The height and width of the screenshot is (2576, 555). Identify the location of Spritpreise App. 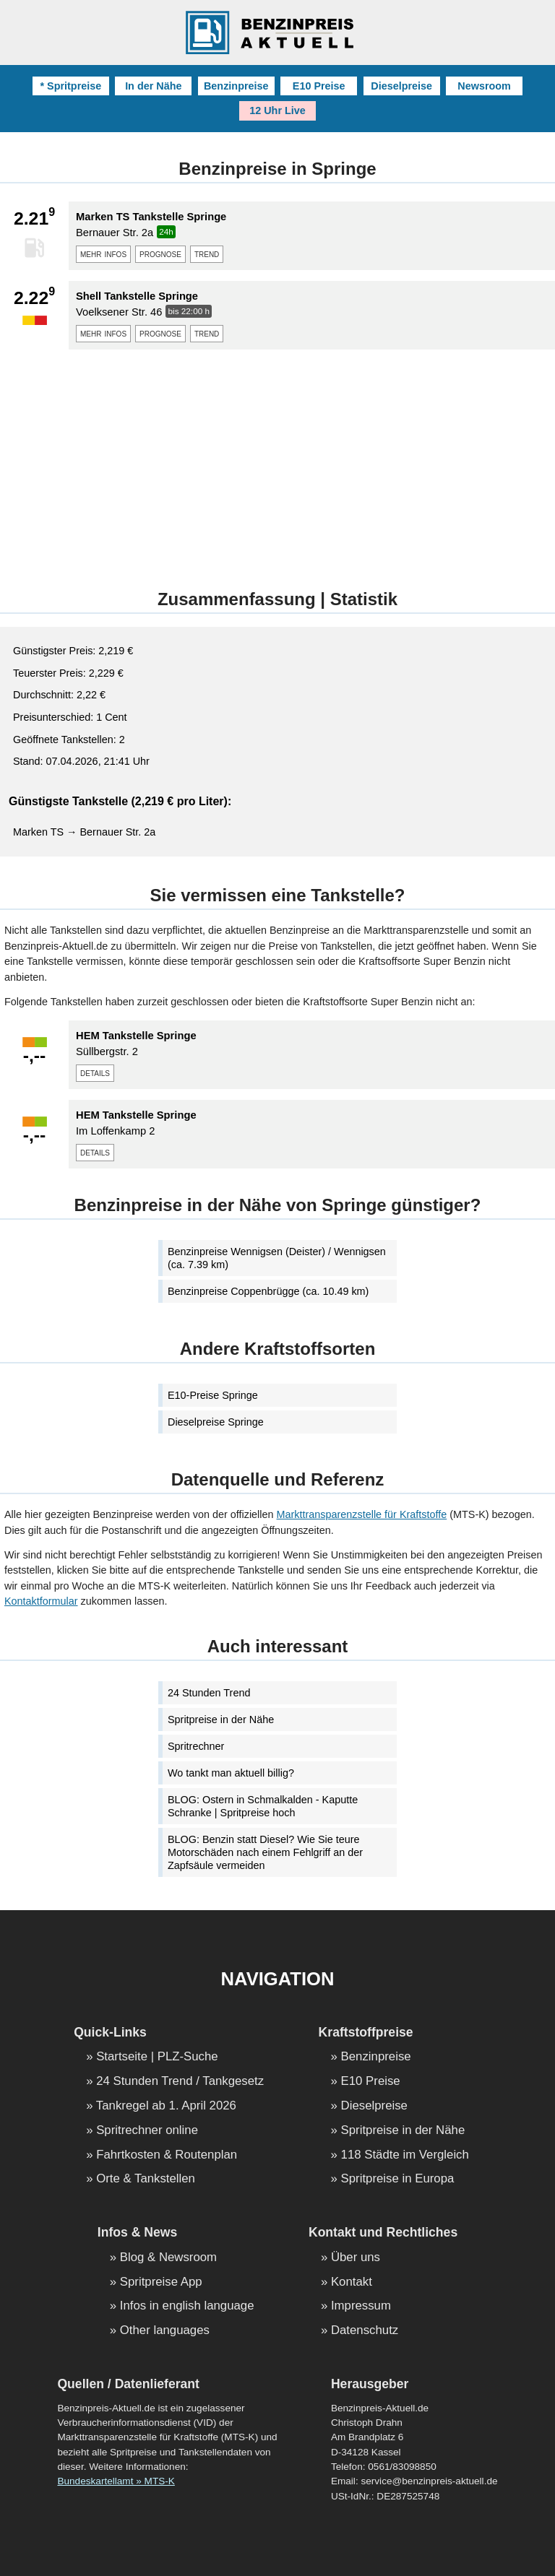
(161, 2282).